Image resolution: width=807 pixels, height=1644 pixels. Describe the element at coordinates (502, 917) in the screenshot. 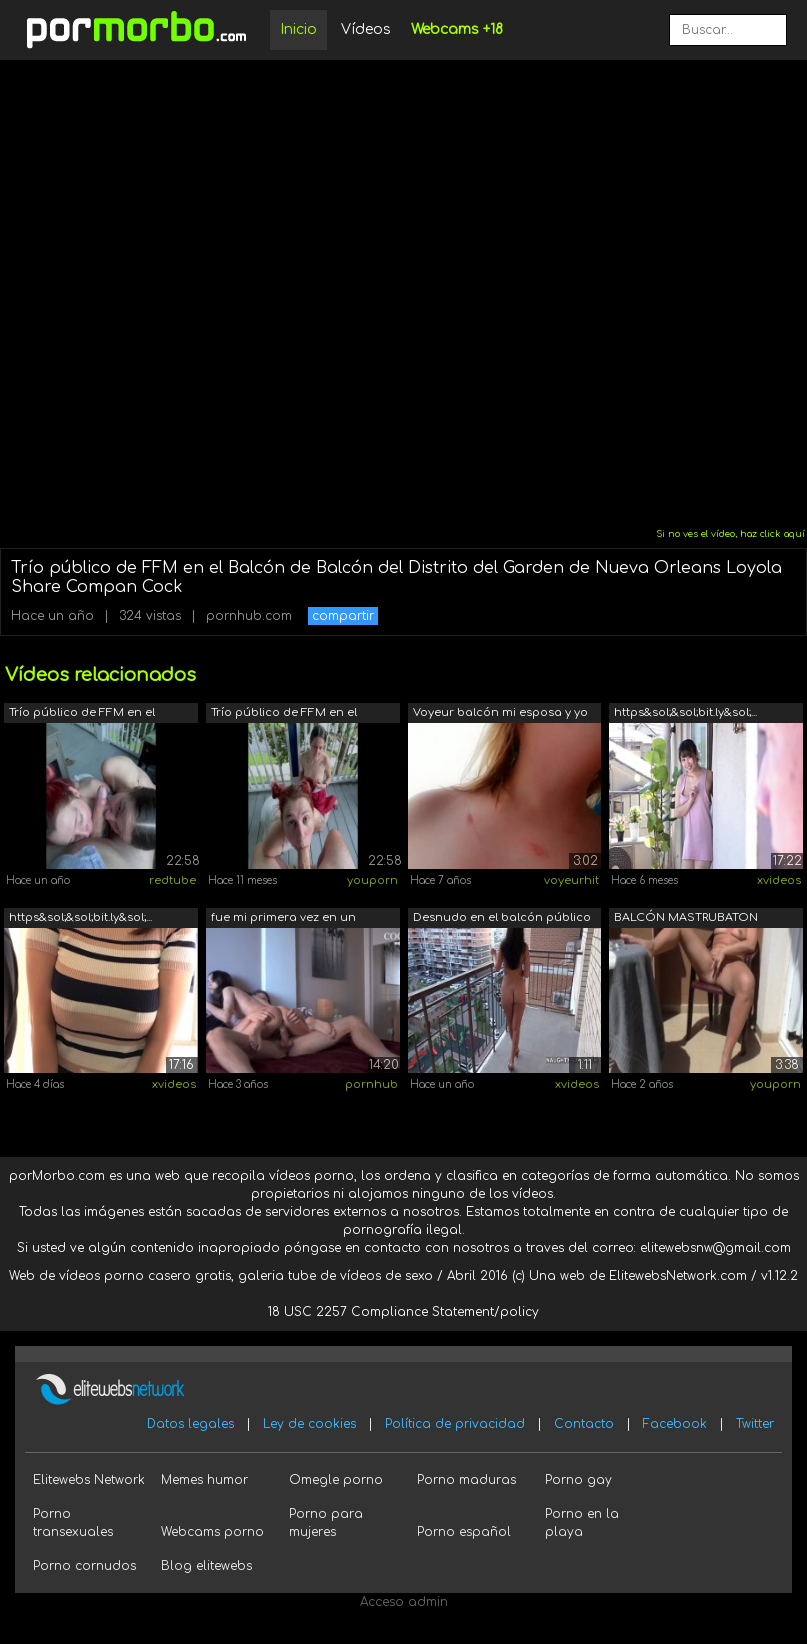

I see `Desnudo en el balcón público` at that location.